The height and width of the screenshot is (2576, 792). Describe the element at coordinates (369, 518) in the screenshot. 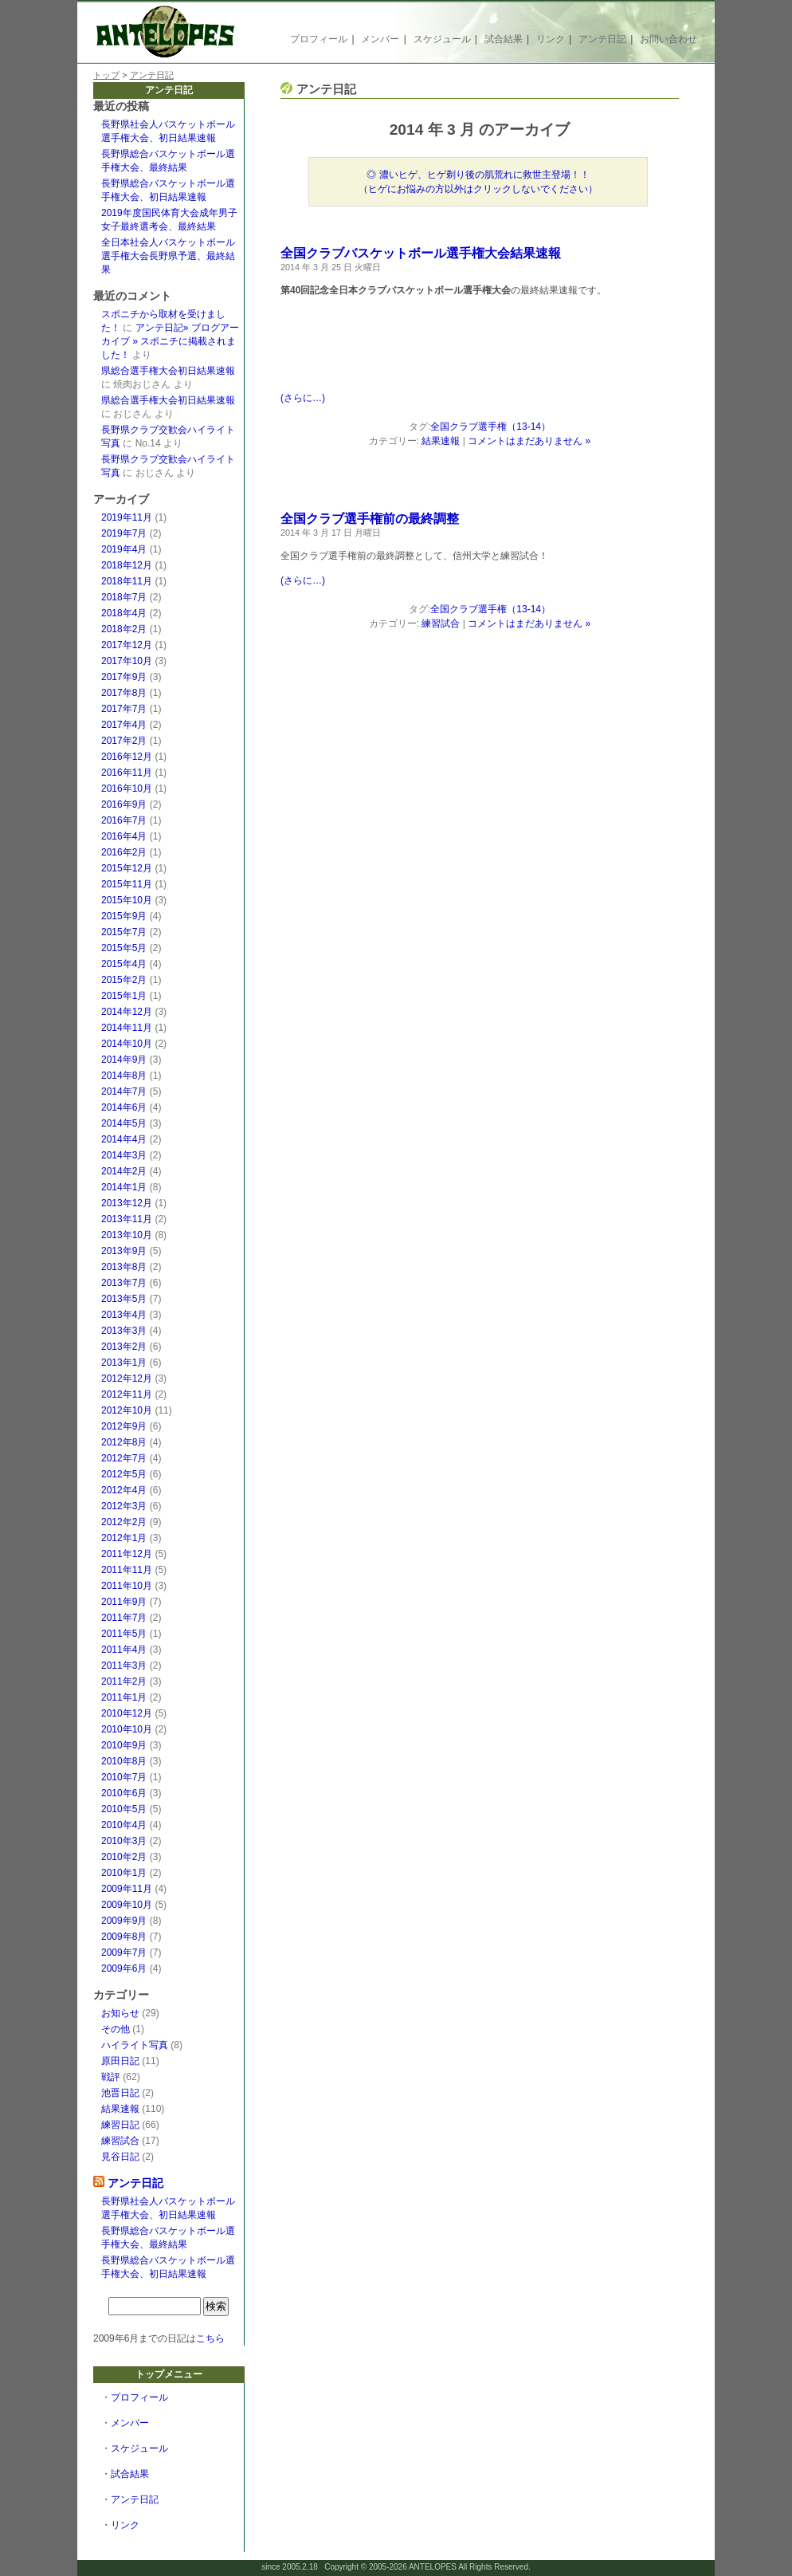

I see `全国クラブ選手権前の最終調整` at that location.